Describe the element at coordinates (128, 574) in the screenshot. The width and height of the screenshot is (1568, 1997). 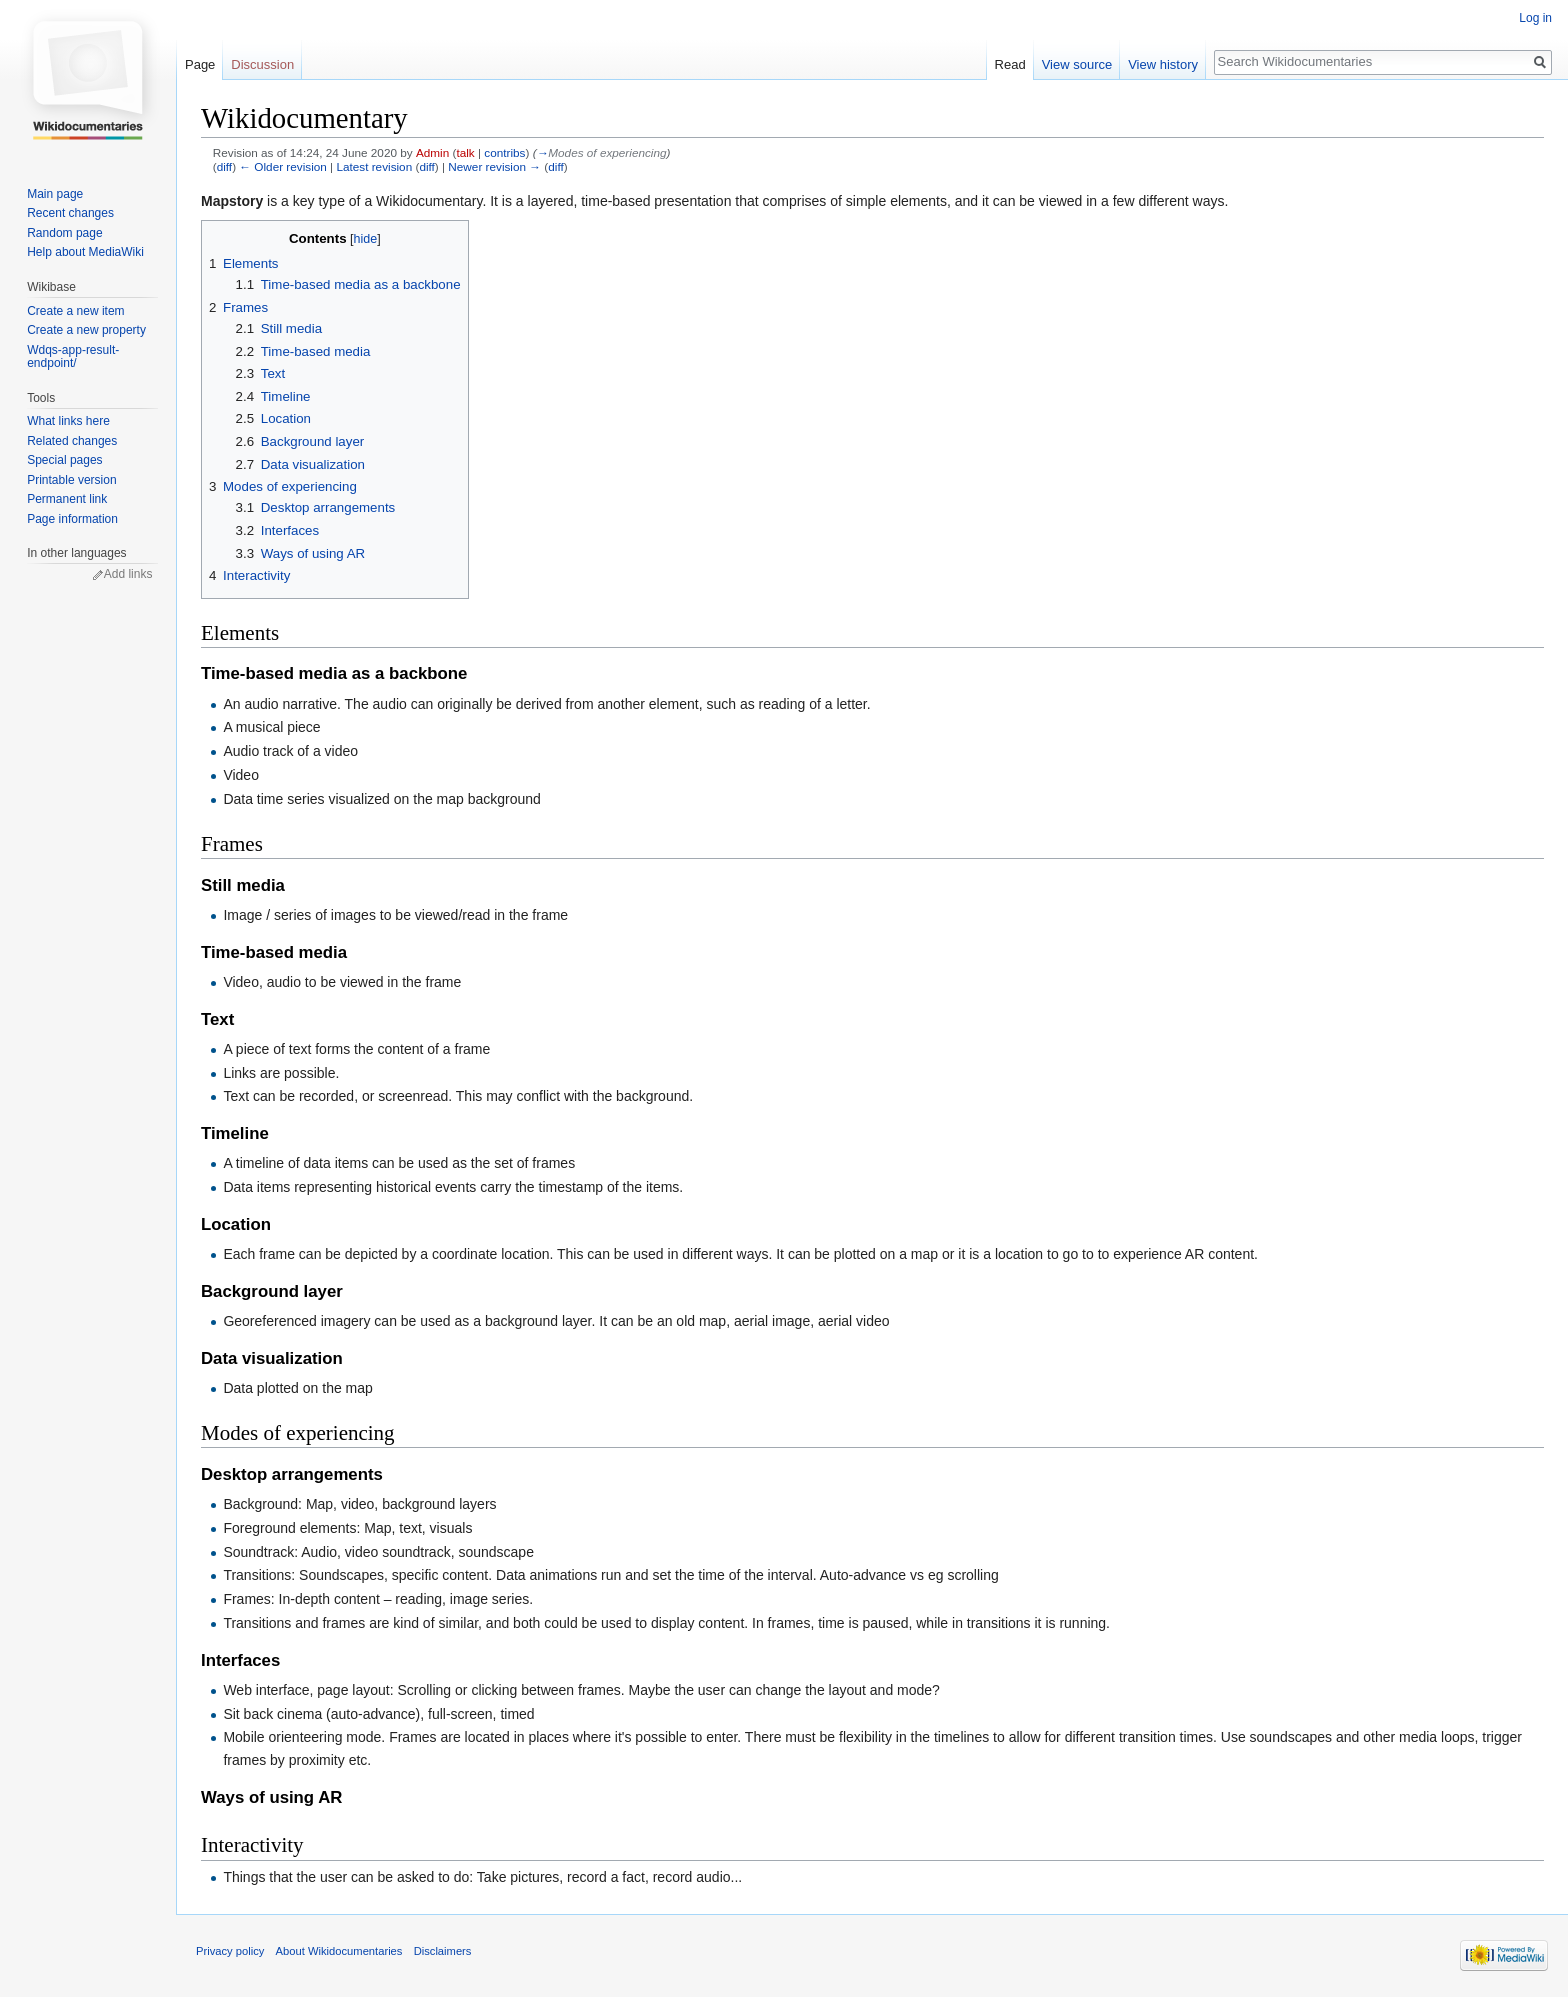
I see `Add links` at that location.